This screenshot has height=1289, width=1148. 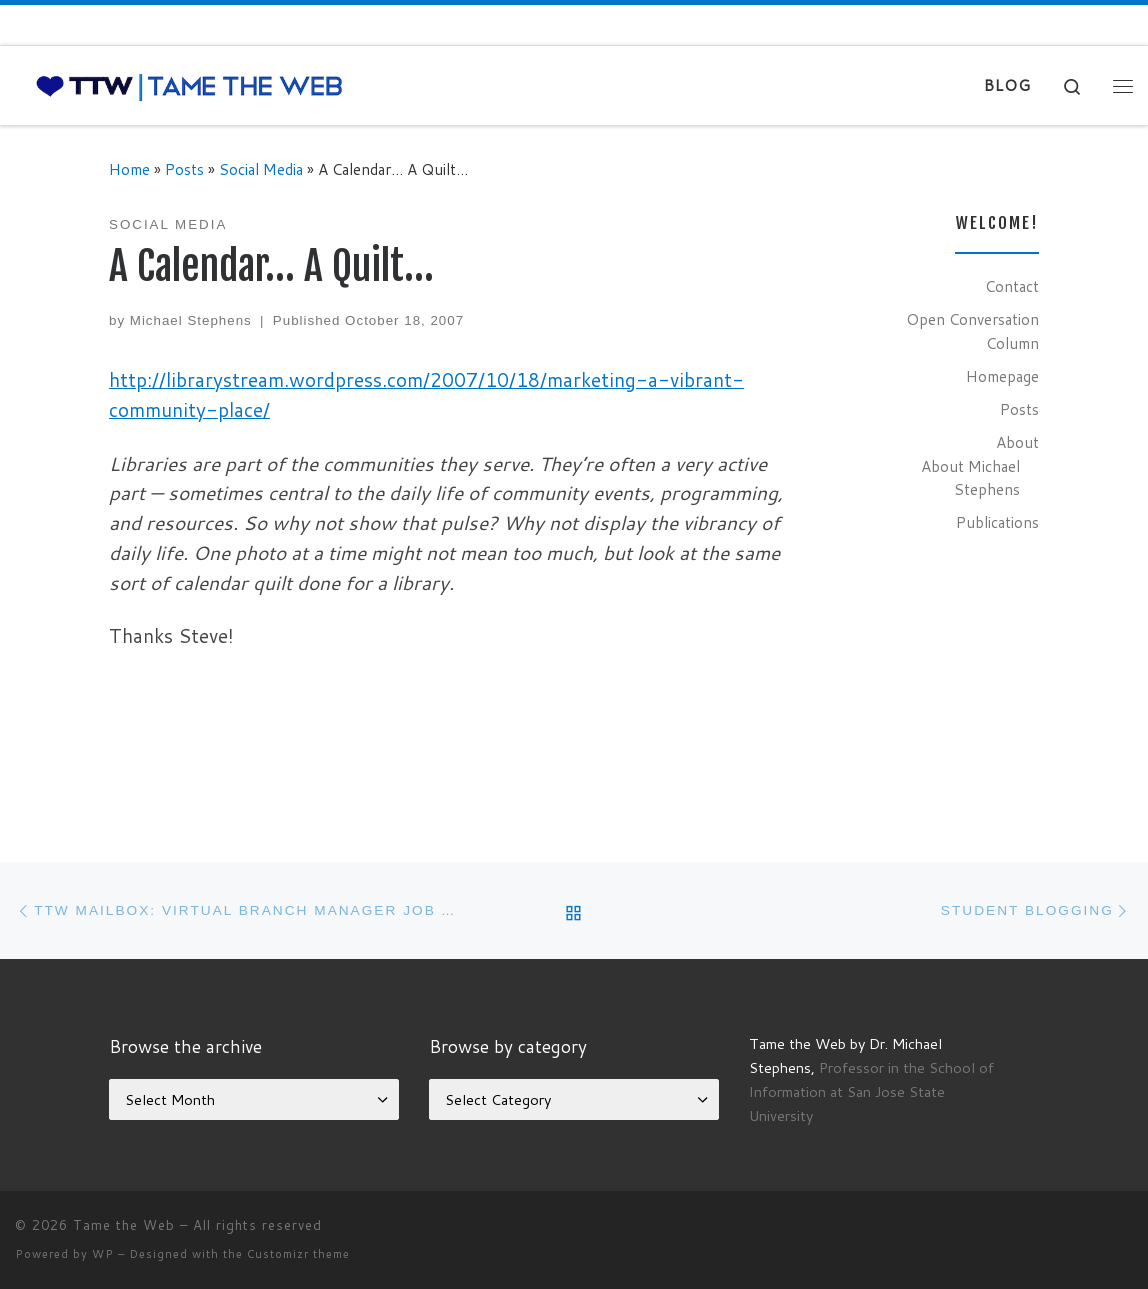 I want to click on Customizr theme, so click(x=298, y=1254).